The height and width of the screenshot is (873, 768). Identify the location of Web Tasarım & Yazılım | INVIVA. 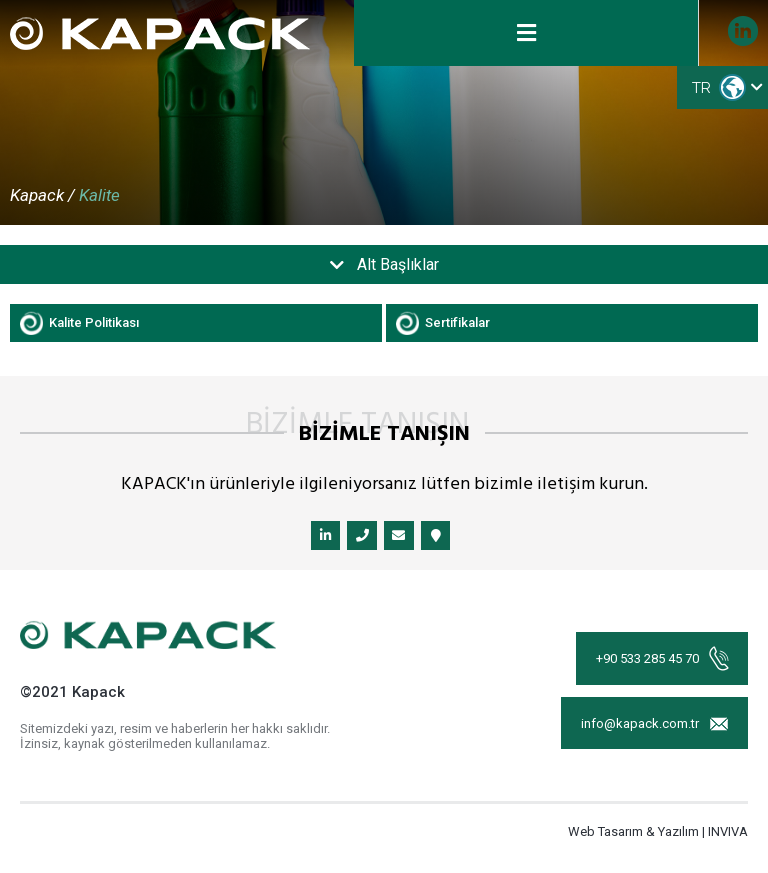
(658, 835).